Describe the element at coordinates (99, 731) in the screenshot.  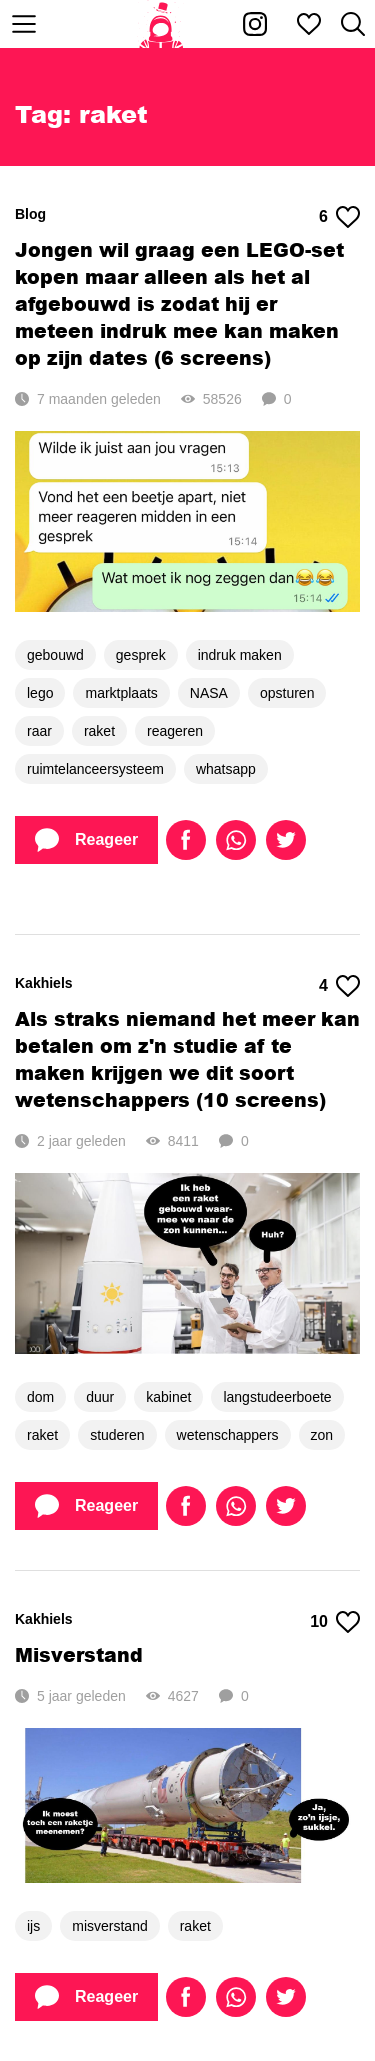
I see `raket` at that location.